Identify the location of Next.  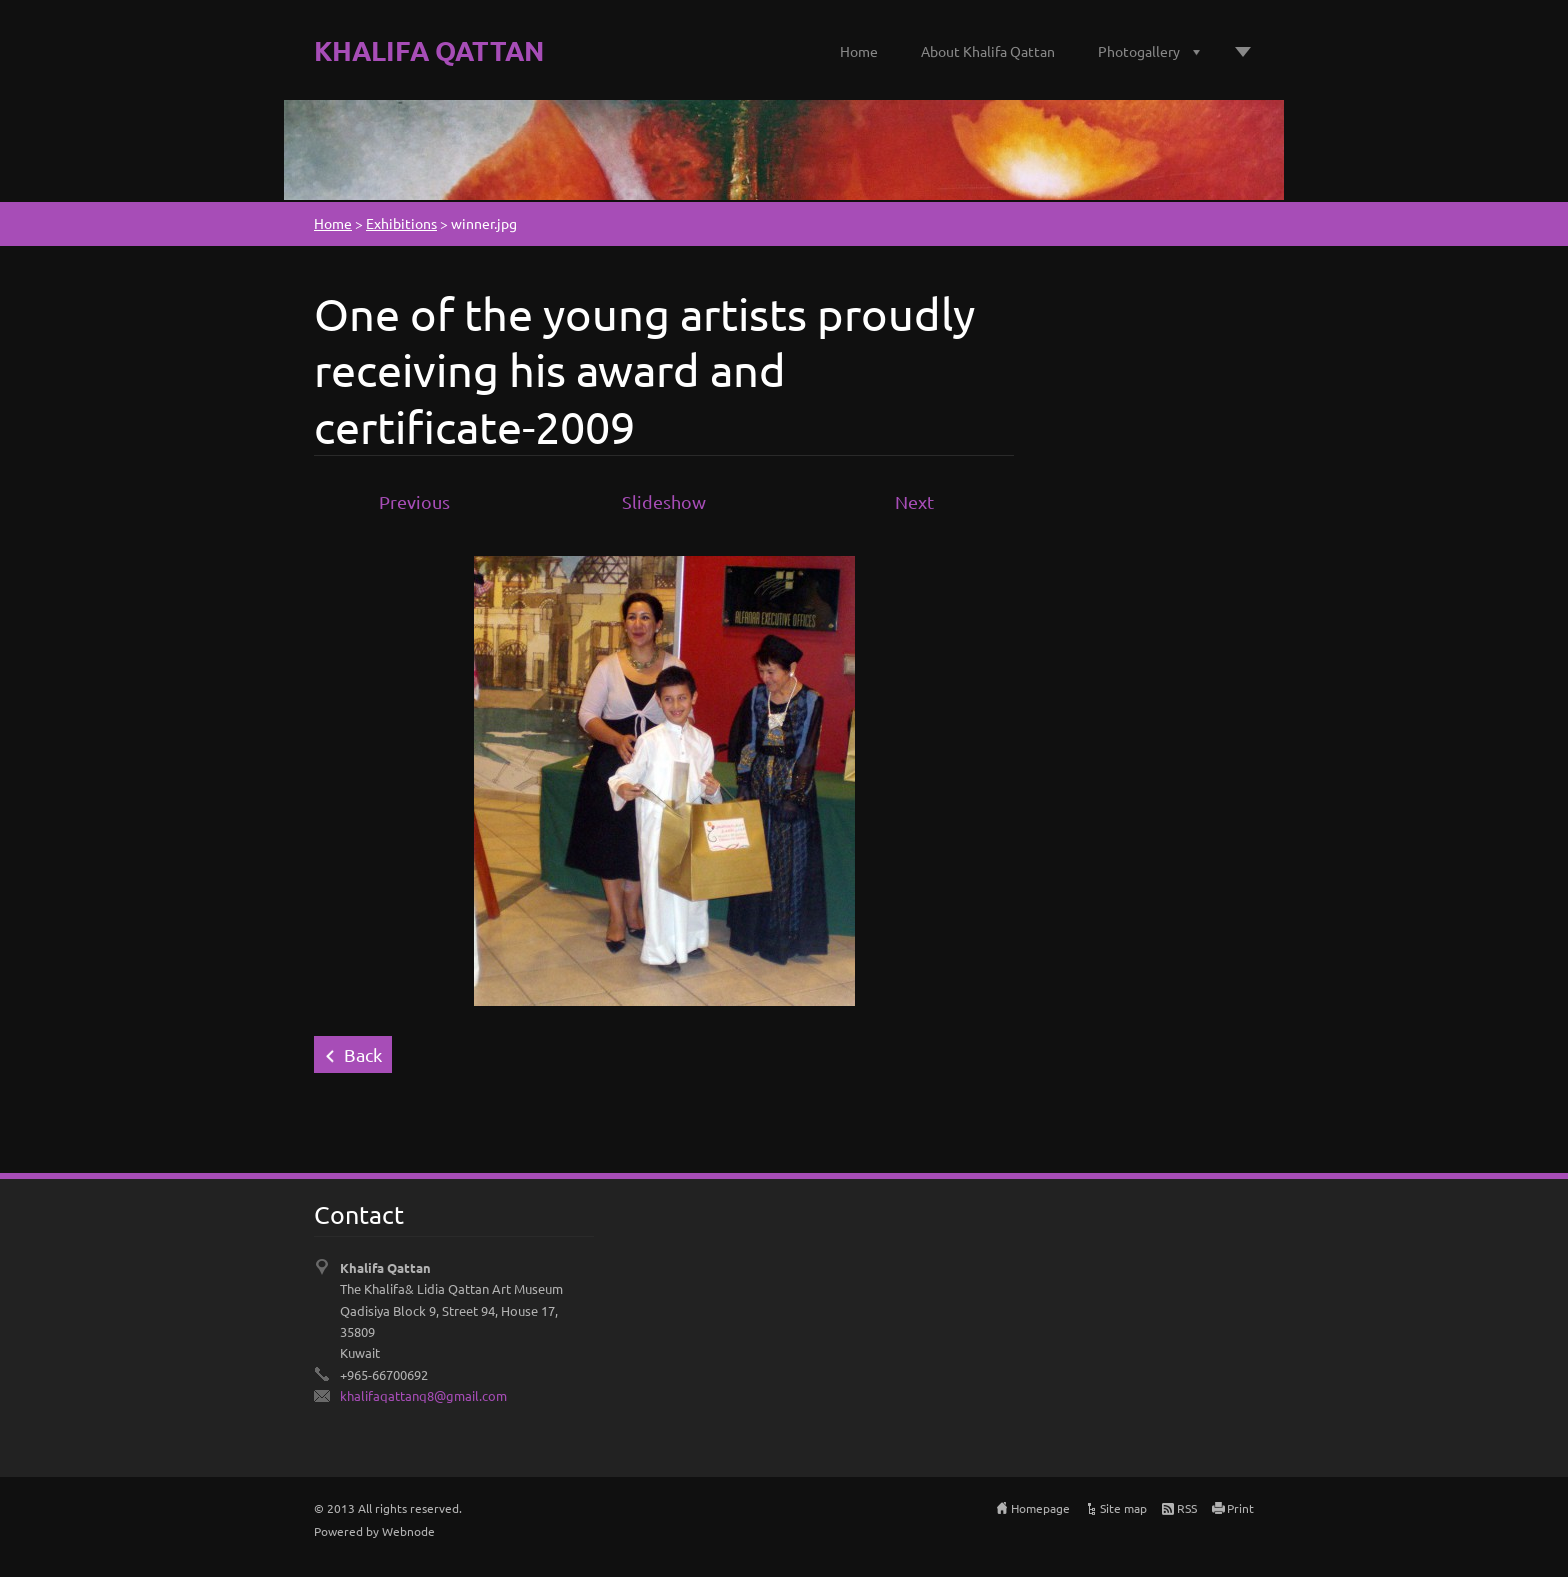
(914, 501).